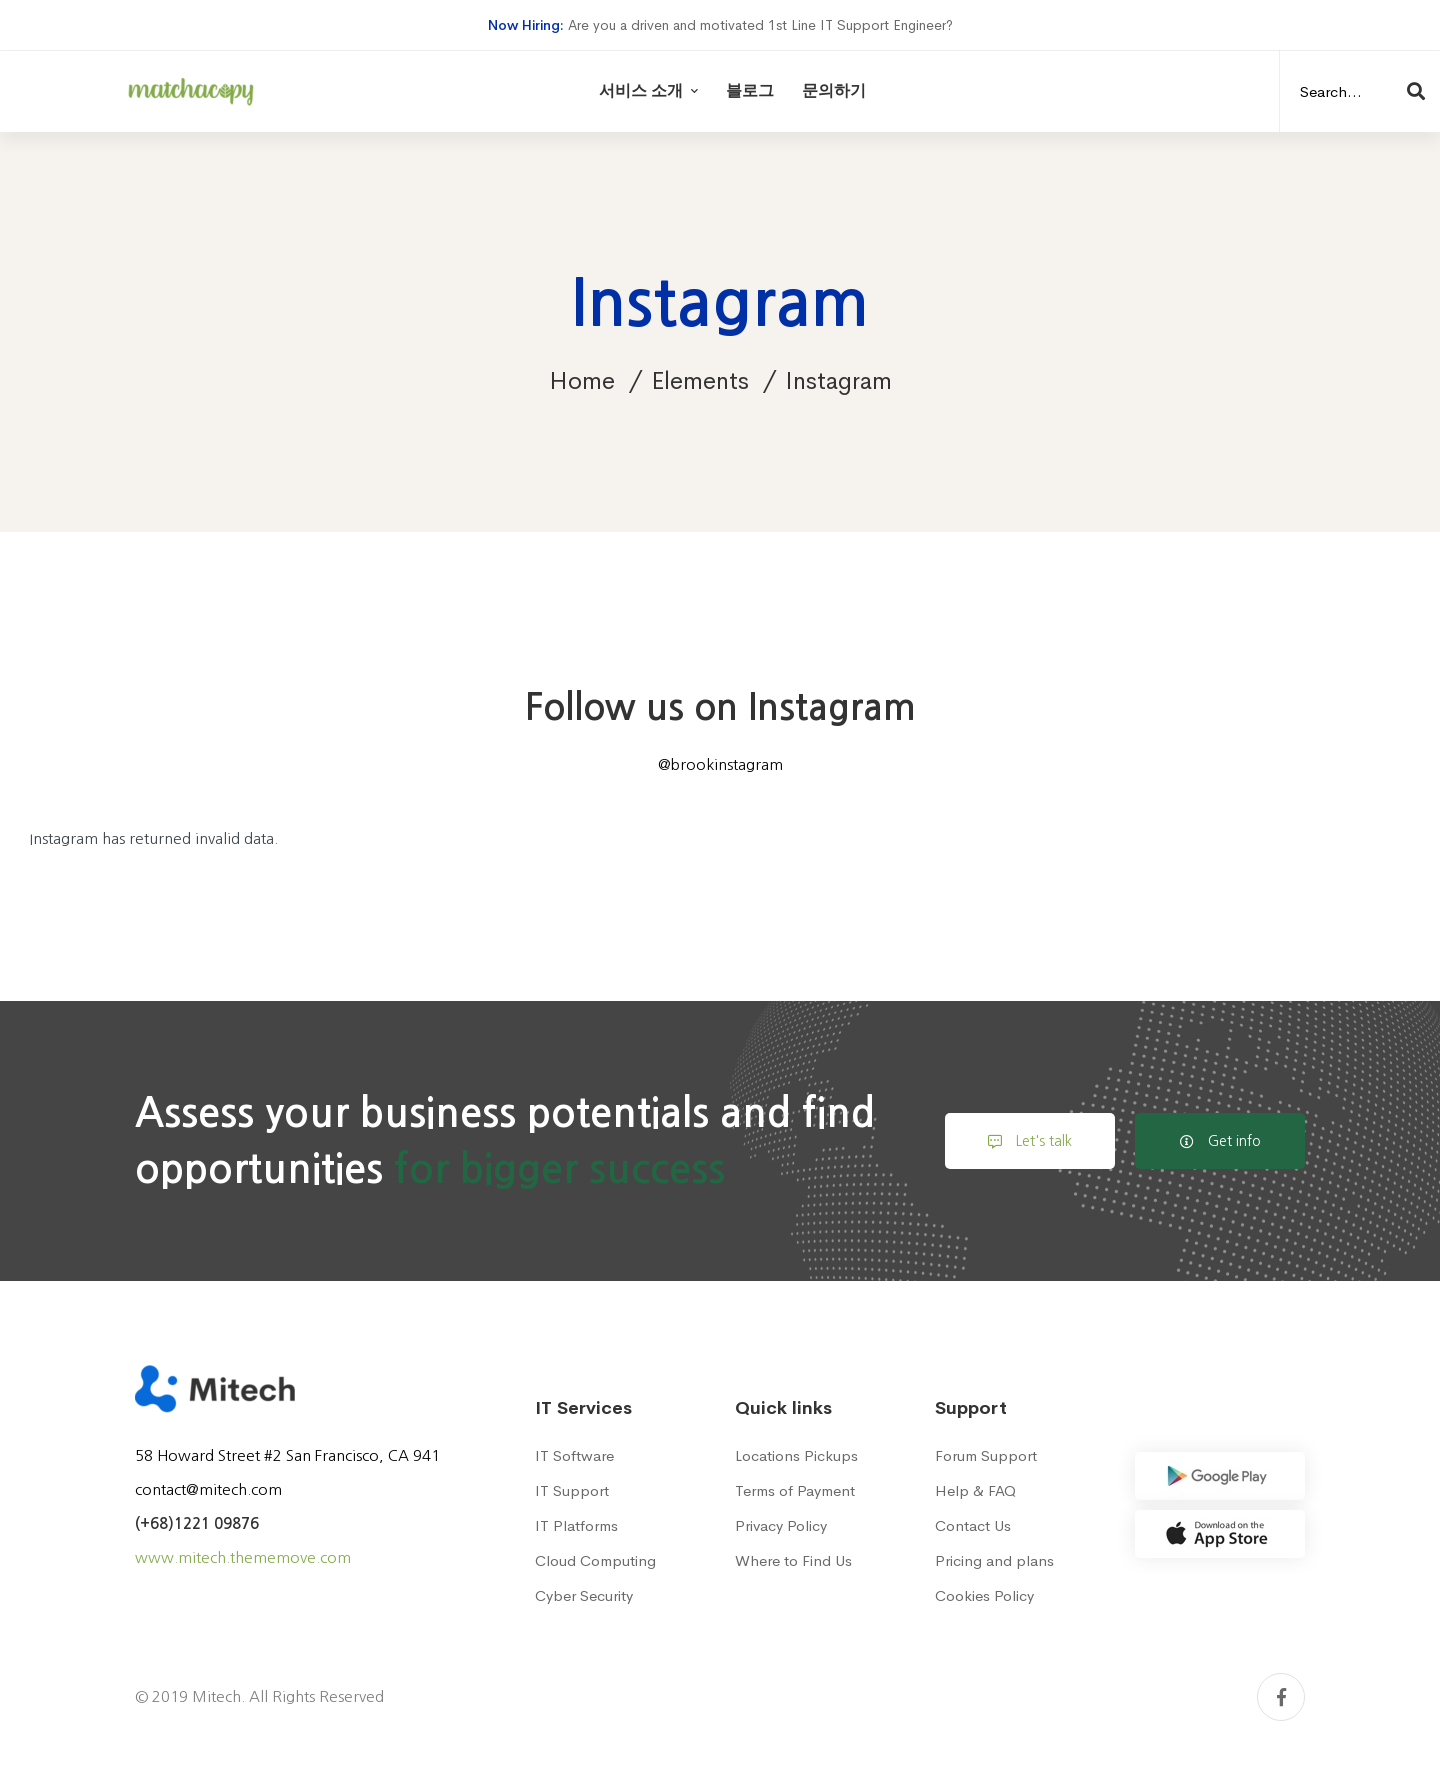 The width and height of the screenshot is (1440, 1773). Describe the element at coordinates (700, 381) in the screenshot. I see `Elements` at that location.